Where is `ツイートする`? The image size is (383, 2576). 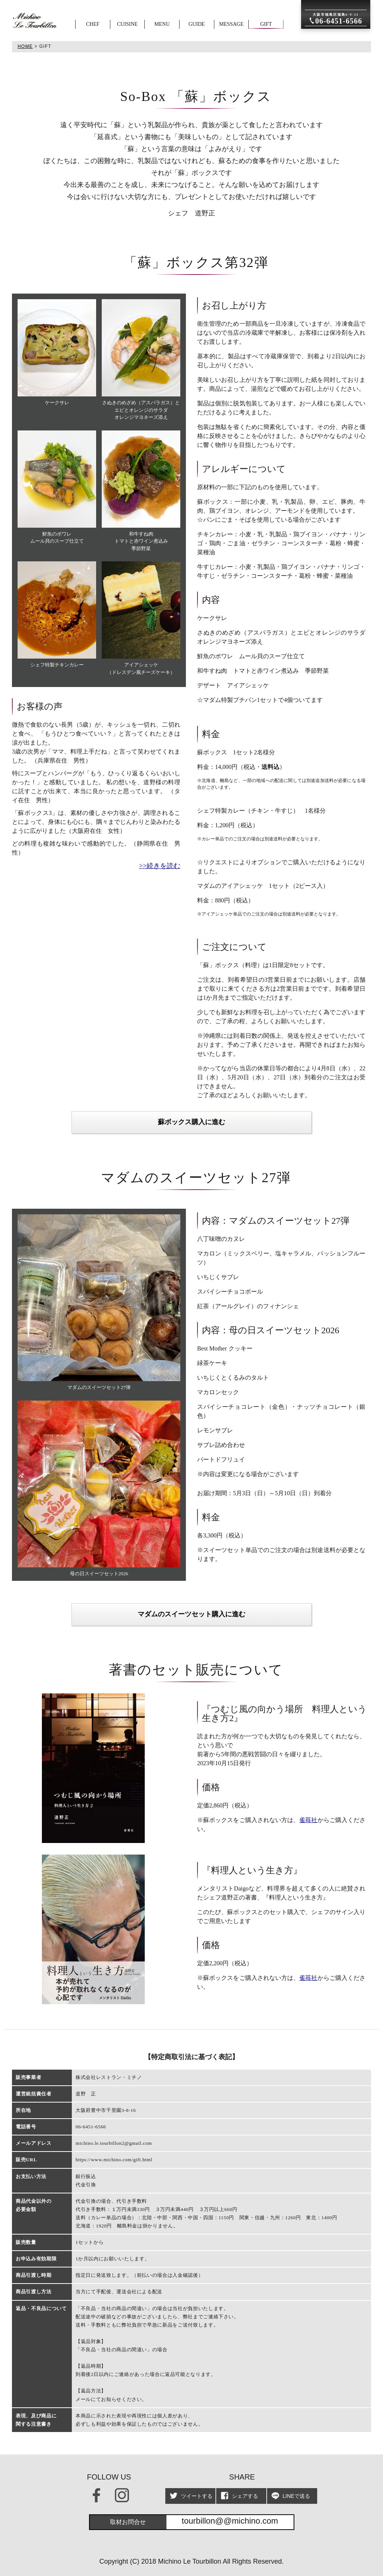
ツイートする is located at coordinates (191, 2495).